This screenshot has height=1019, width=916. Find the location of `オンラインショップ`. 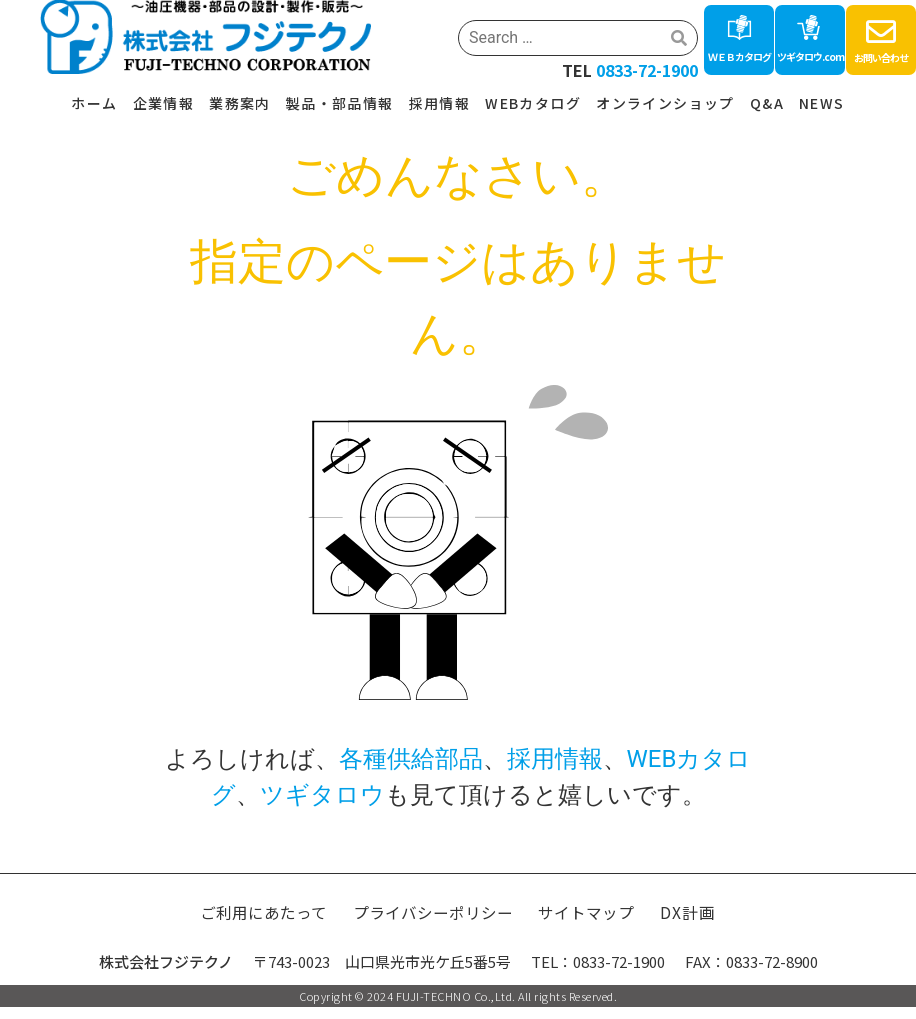

オンラインショップ is located at coordinates (665, 103).